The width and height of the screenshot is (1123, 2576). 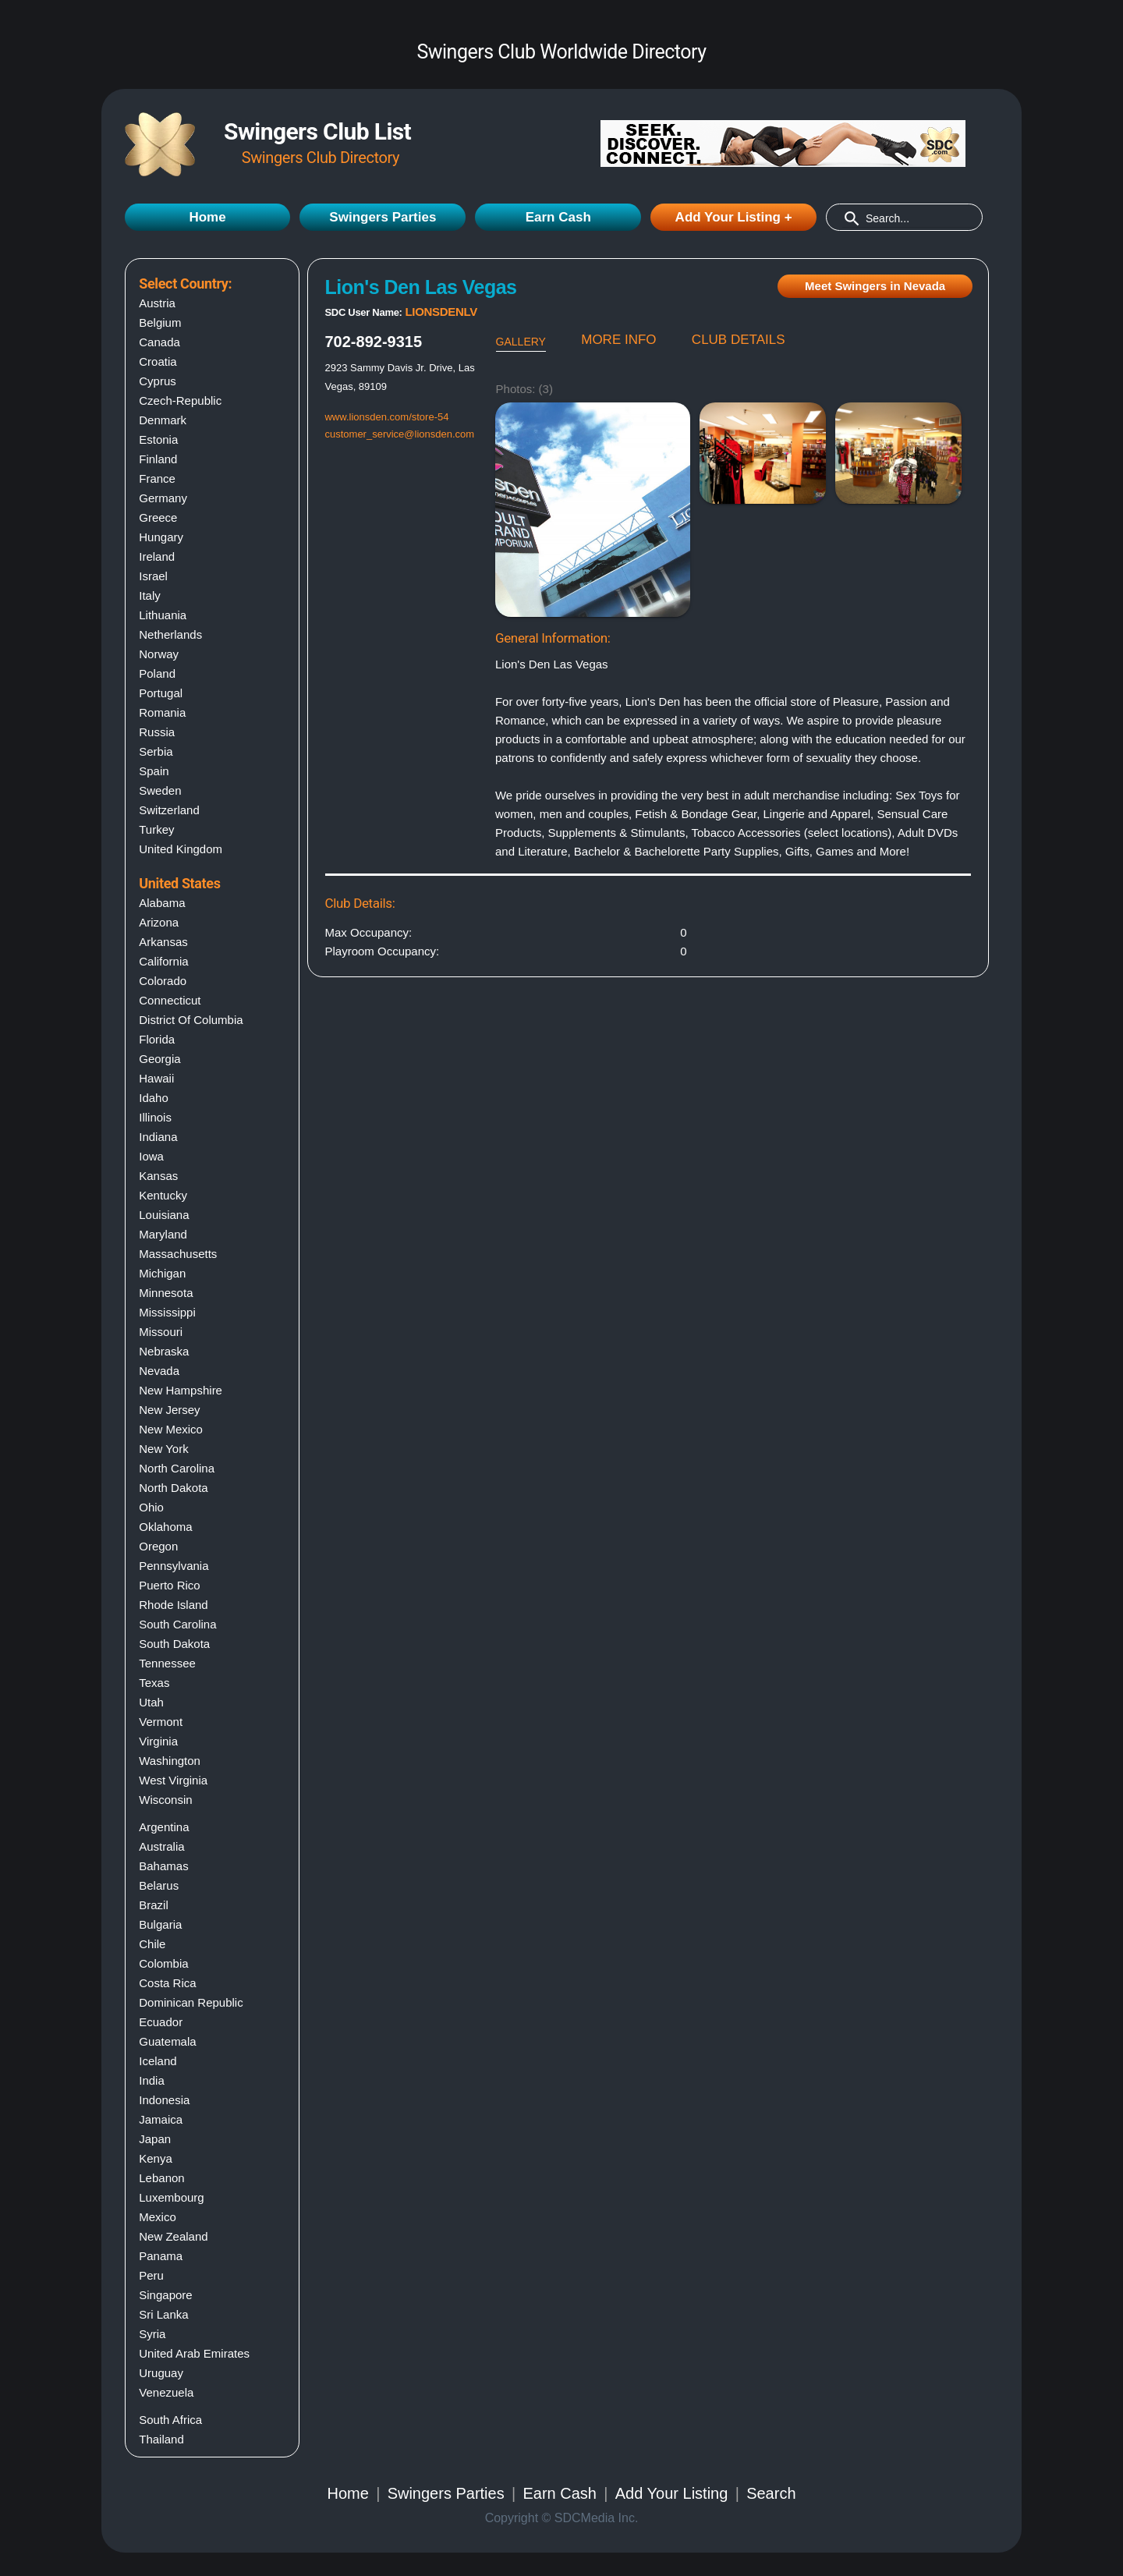 I want to click on Florida, so click(x=157, y=1039).